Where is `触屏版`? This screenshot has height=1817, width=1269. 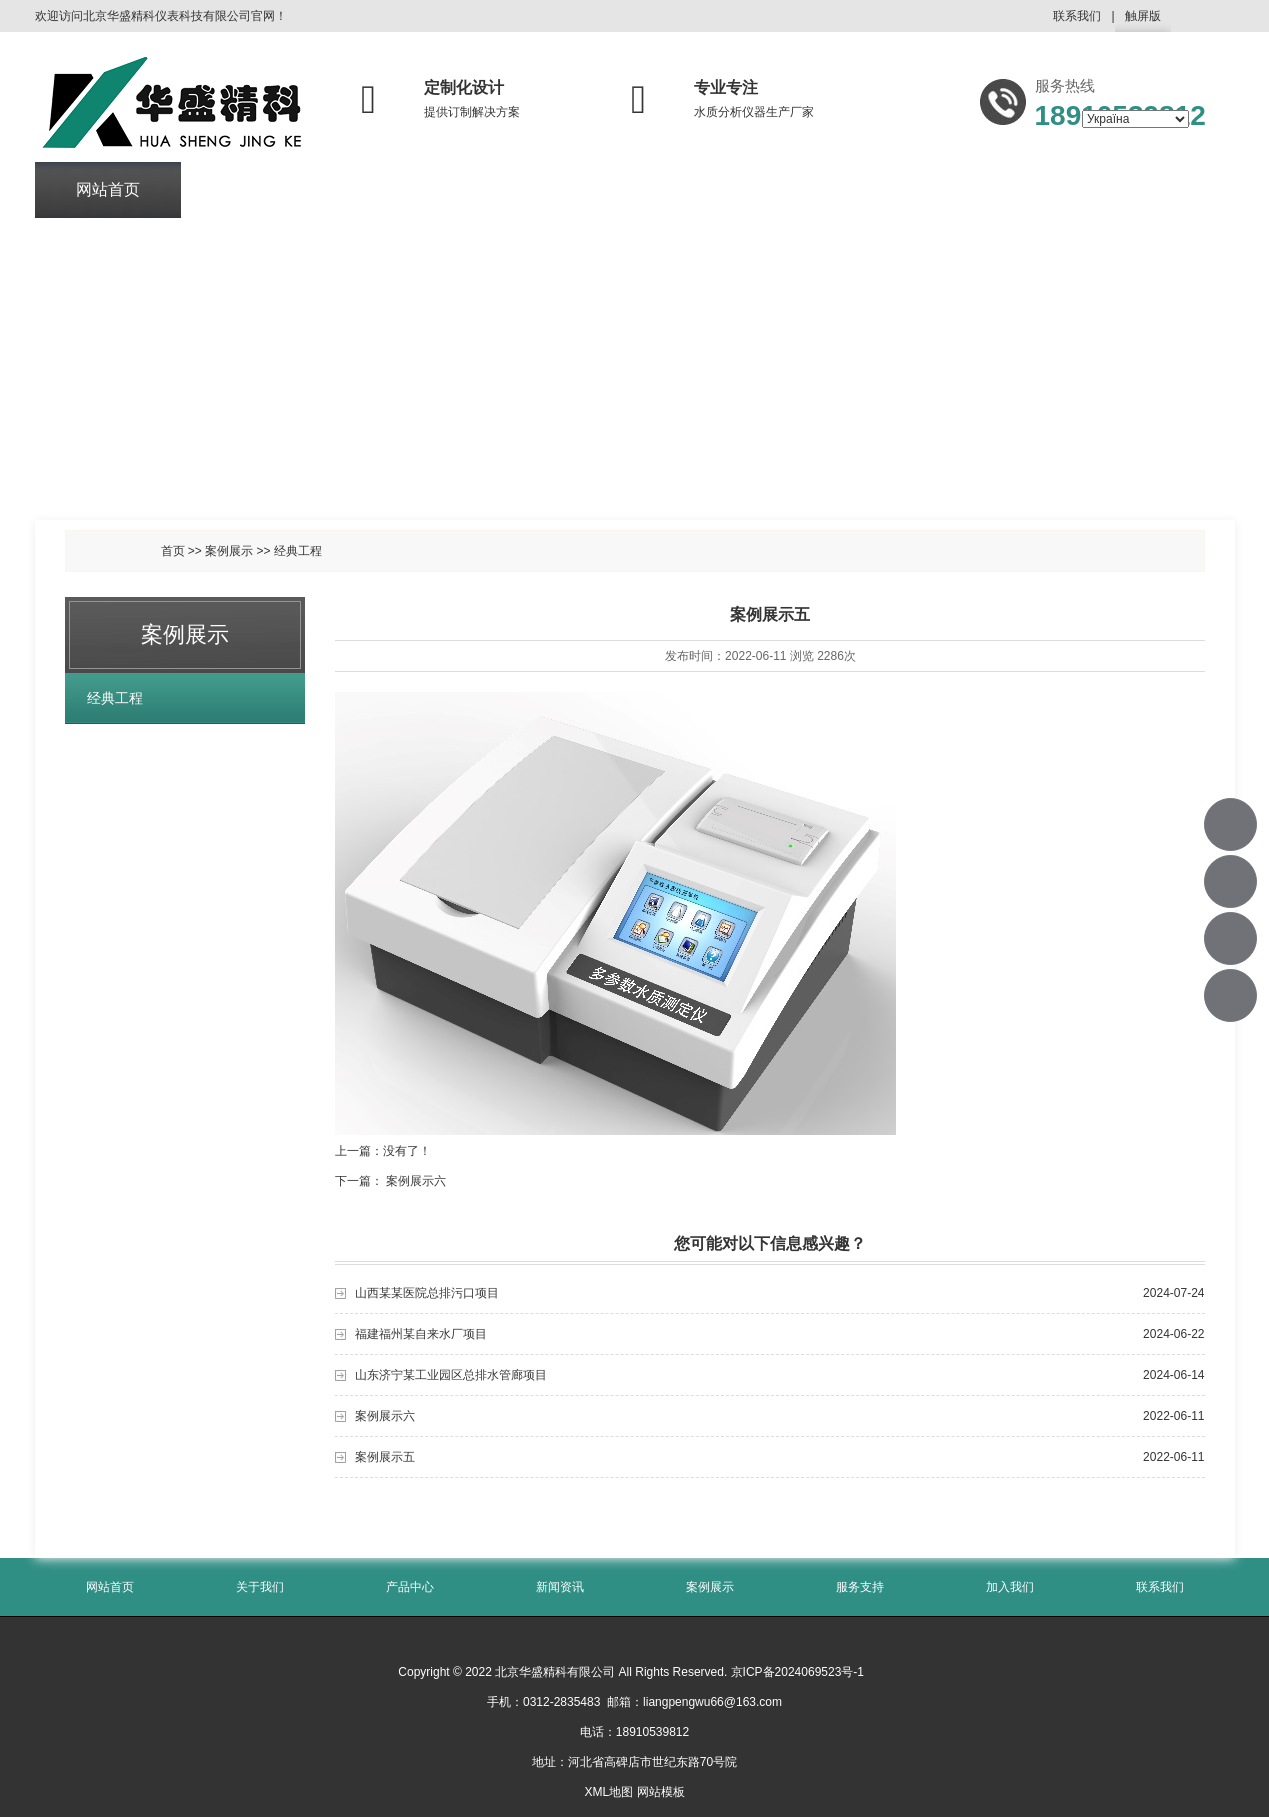
触屏版 is located at coordinates (1143, 20).